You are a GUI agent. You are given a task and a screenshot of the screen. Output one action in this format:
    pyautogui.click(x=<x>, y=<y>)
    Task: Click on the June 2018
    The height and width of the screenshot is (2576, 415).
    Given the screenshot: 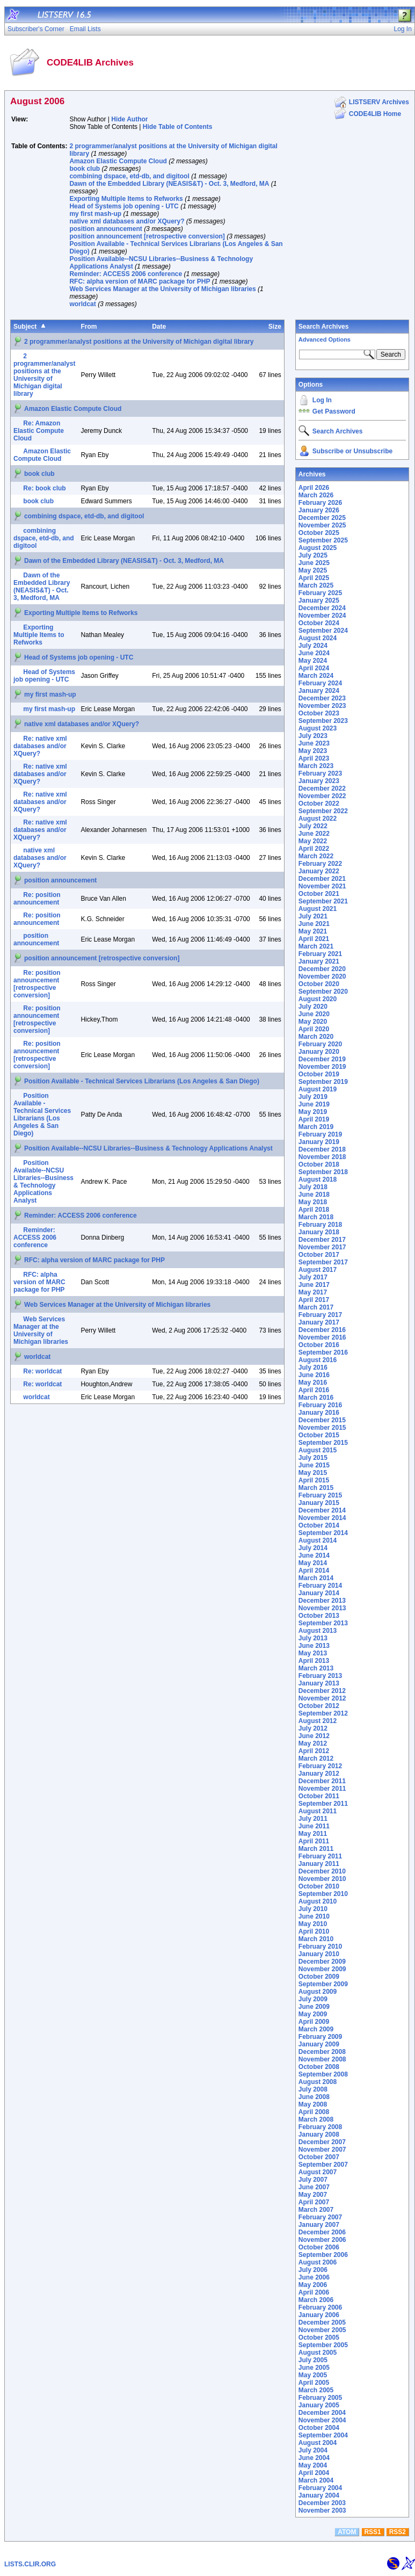 What is the action you would take?
    pyautogui.click(x=314, y=1194)
    